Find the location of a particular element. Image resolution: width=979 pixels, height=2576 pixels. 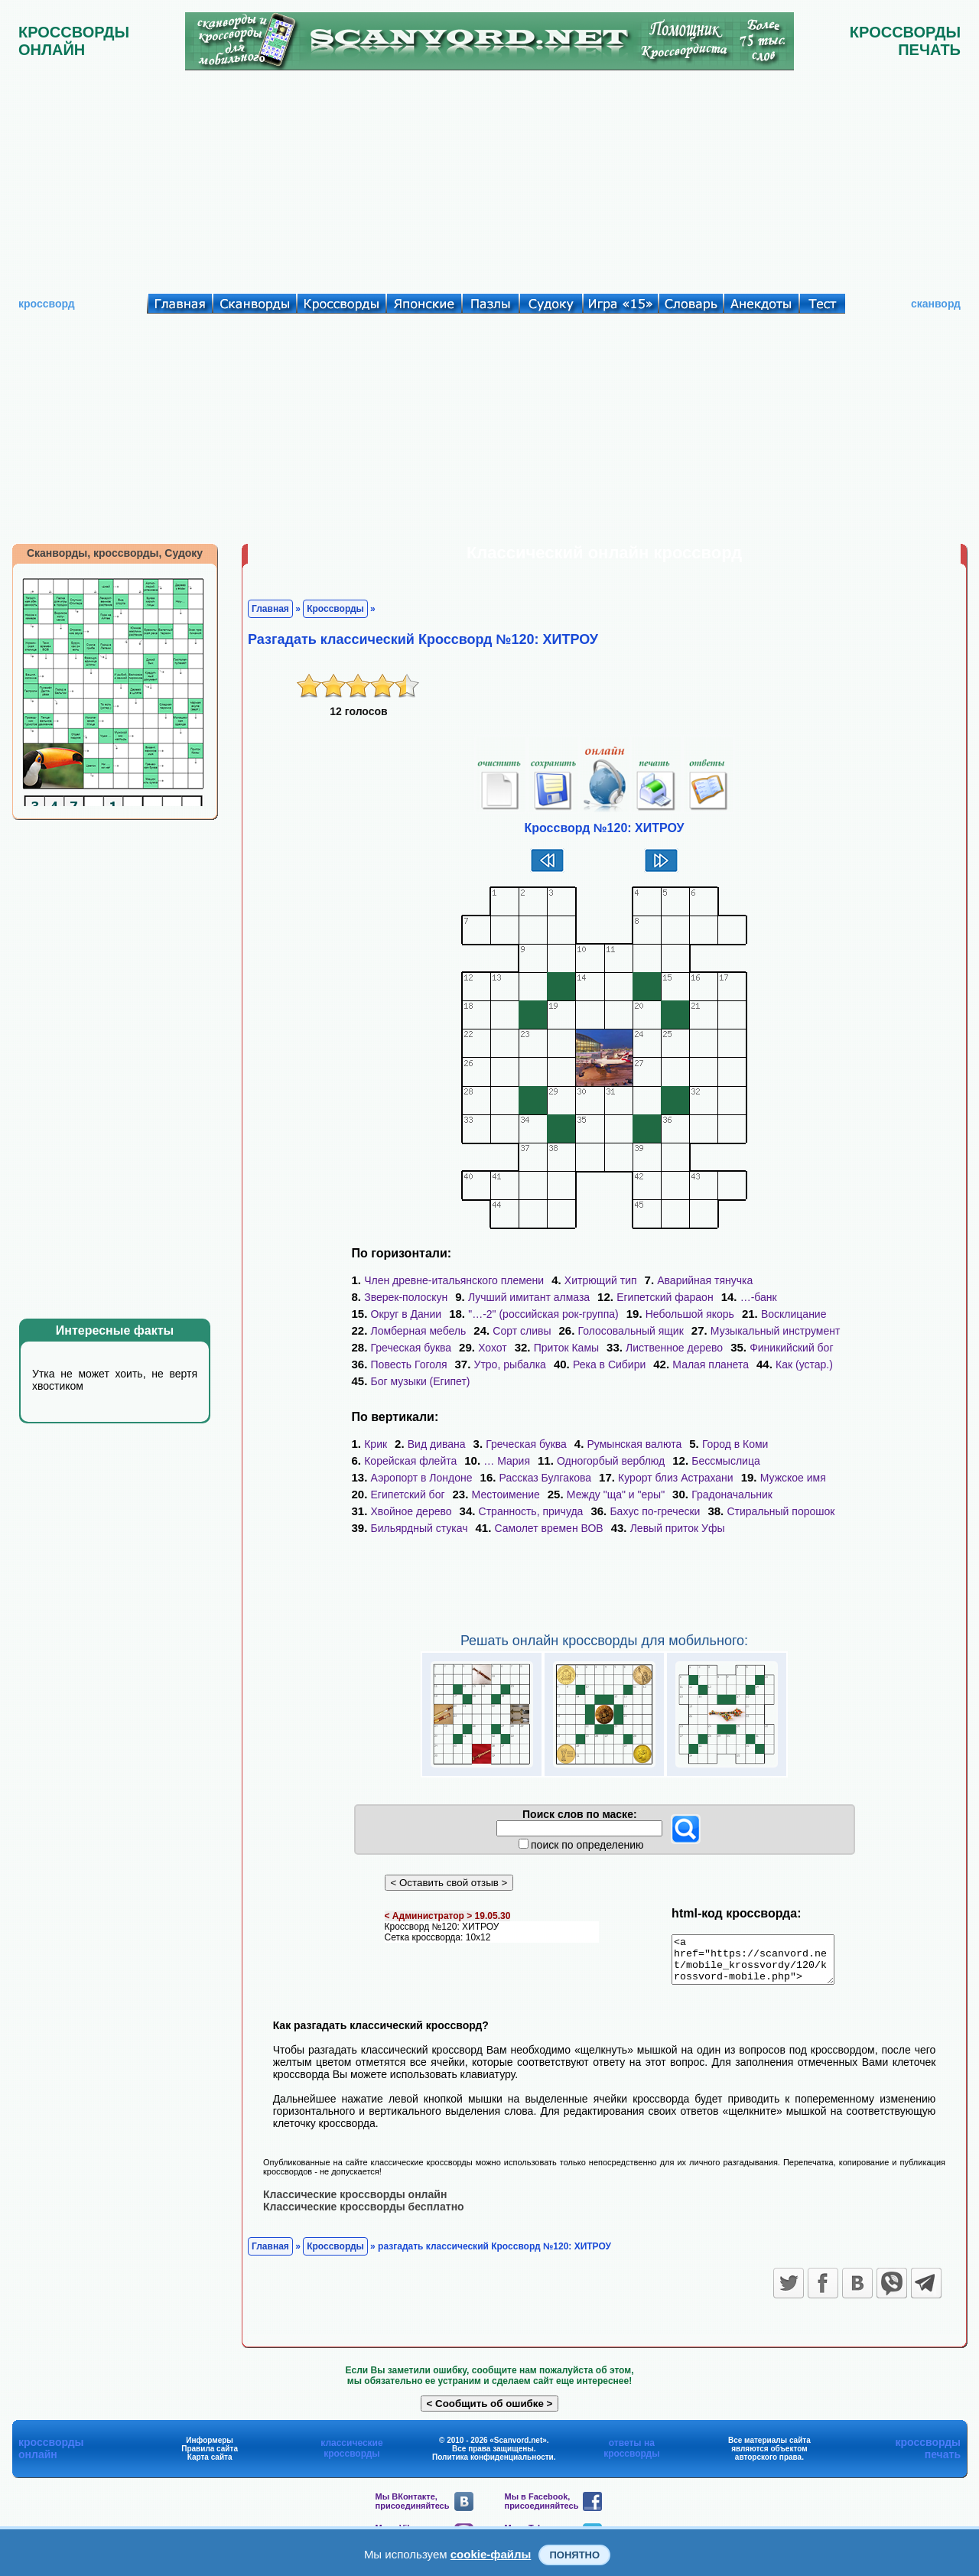

"…-2" (российская рок-группа) is located at coordinates (543, 1314).